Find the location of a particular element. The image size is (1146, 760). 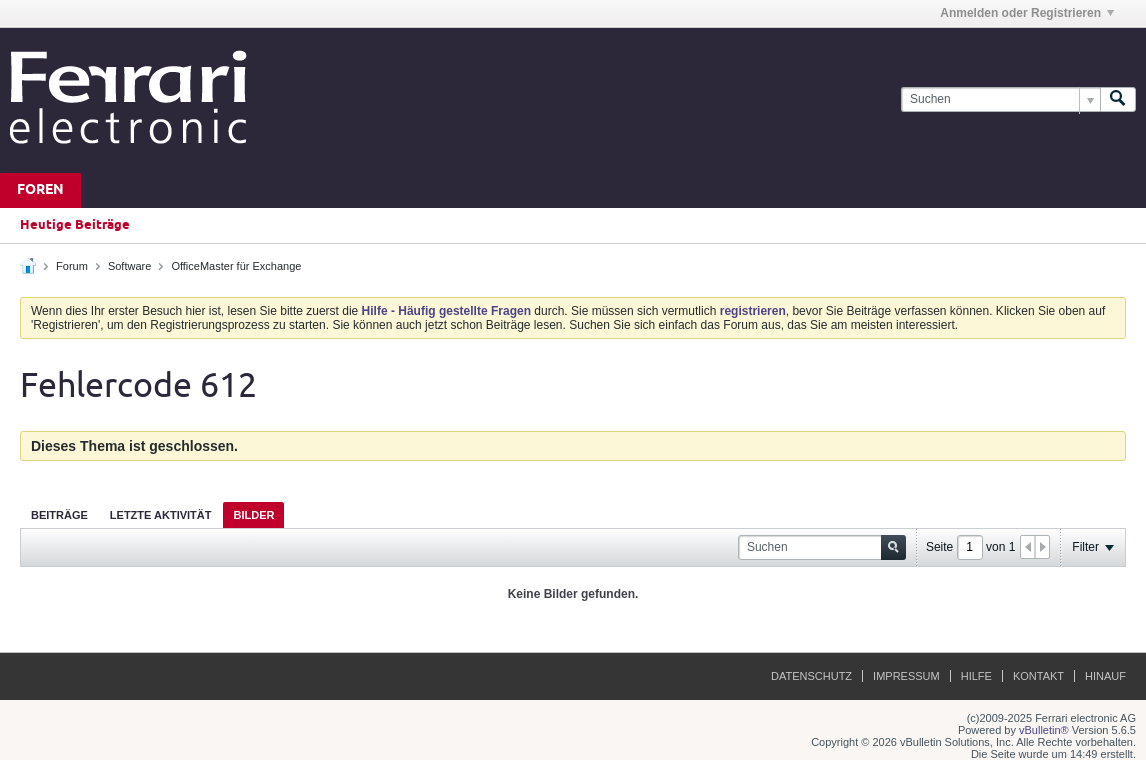

Foren is located at coordinates (40, 190).